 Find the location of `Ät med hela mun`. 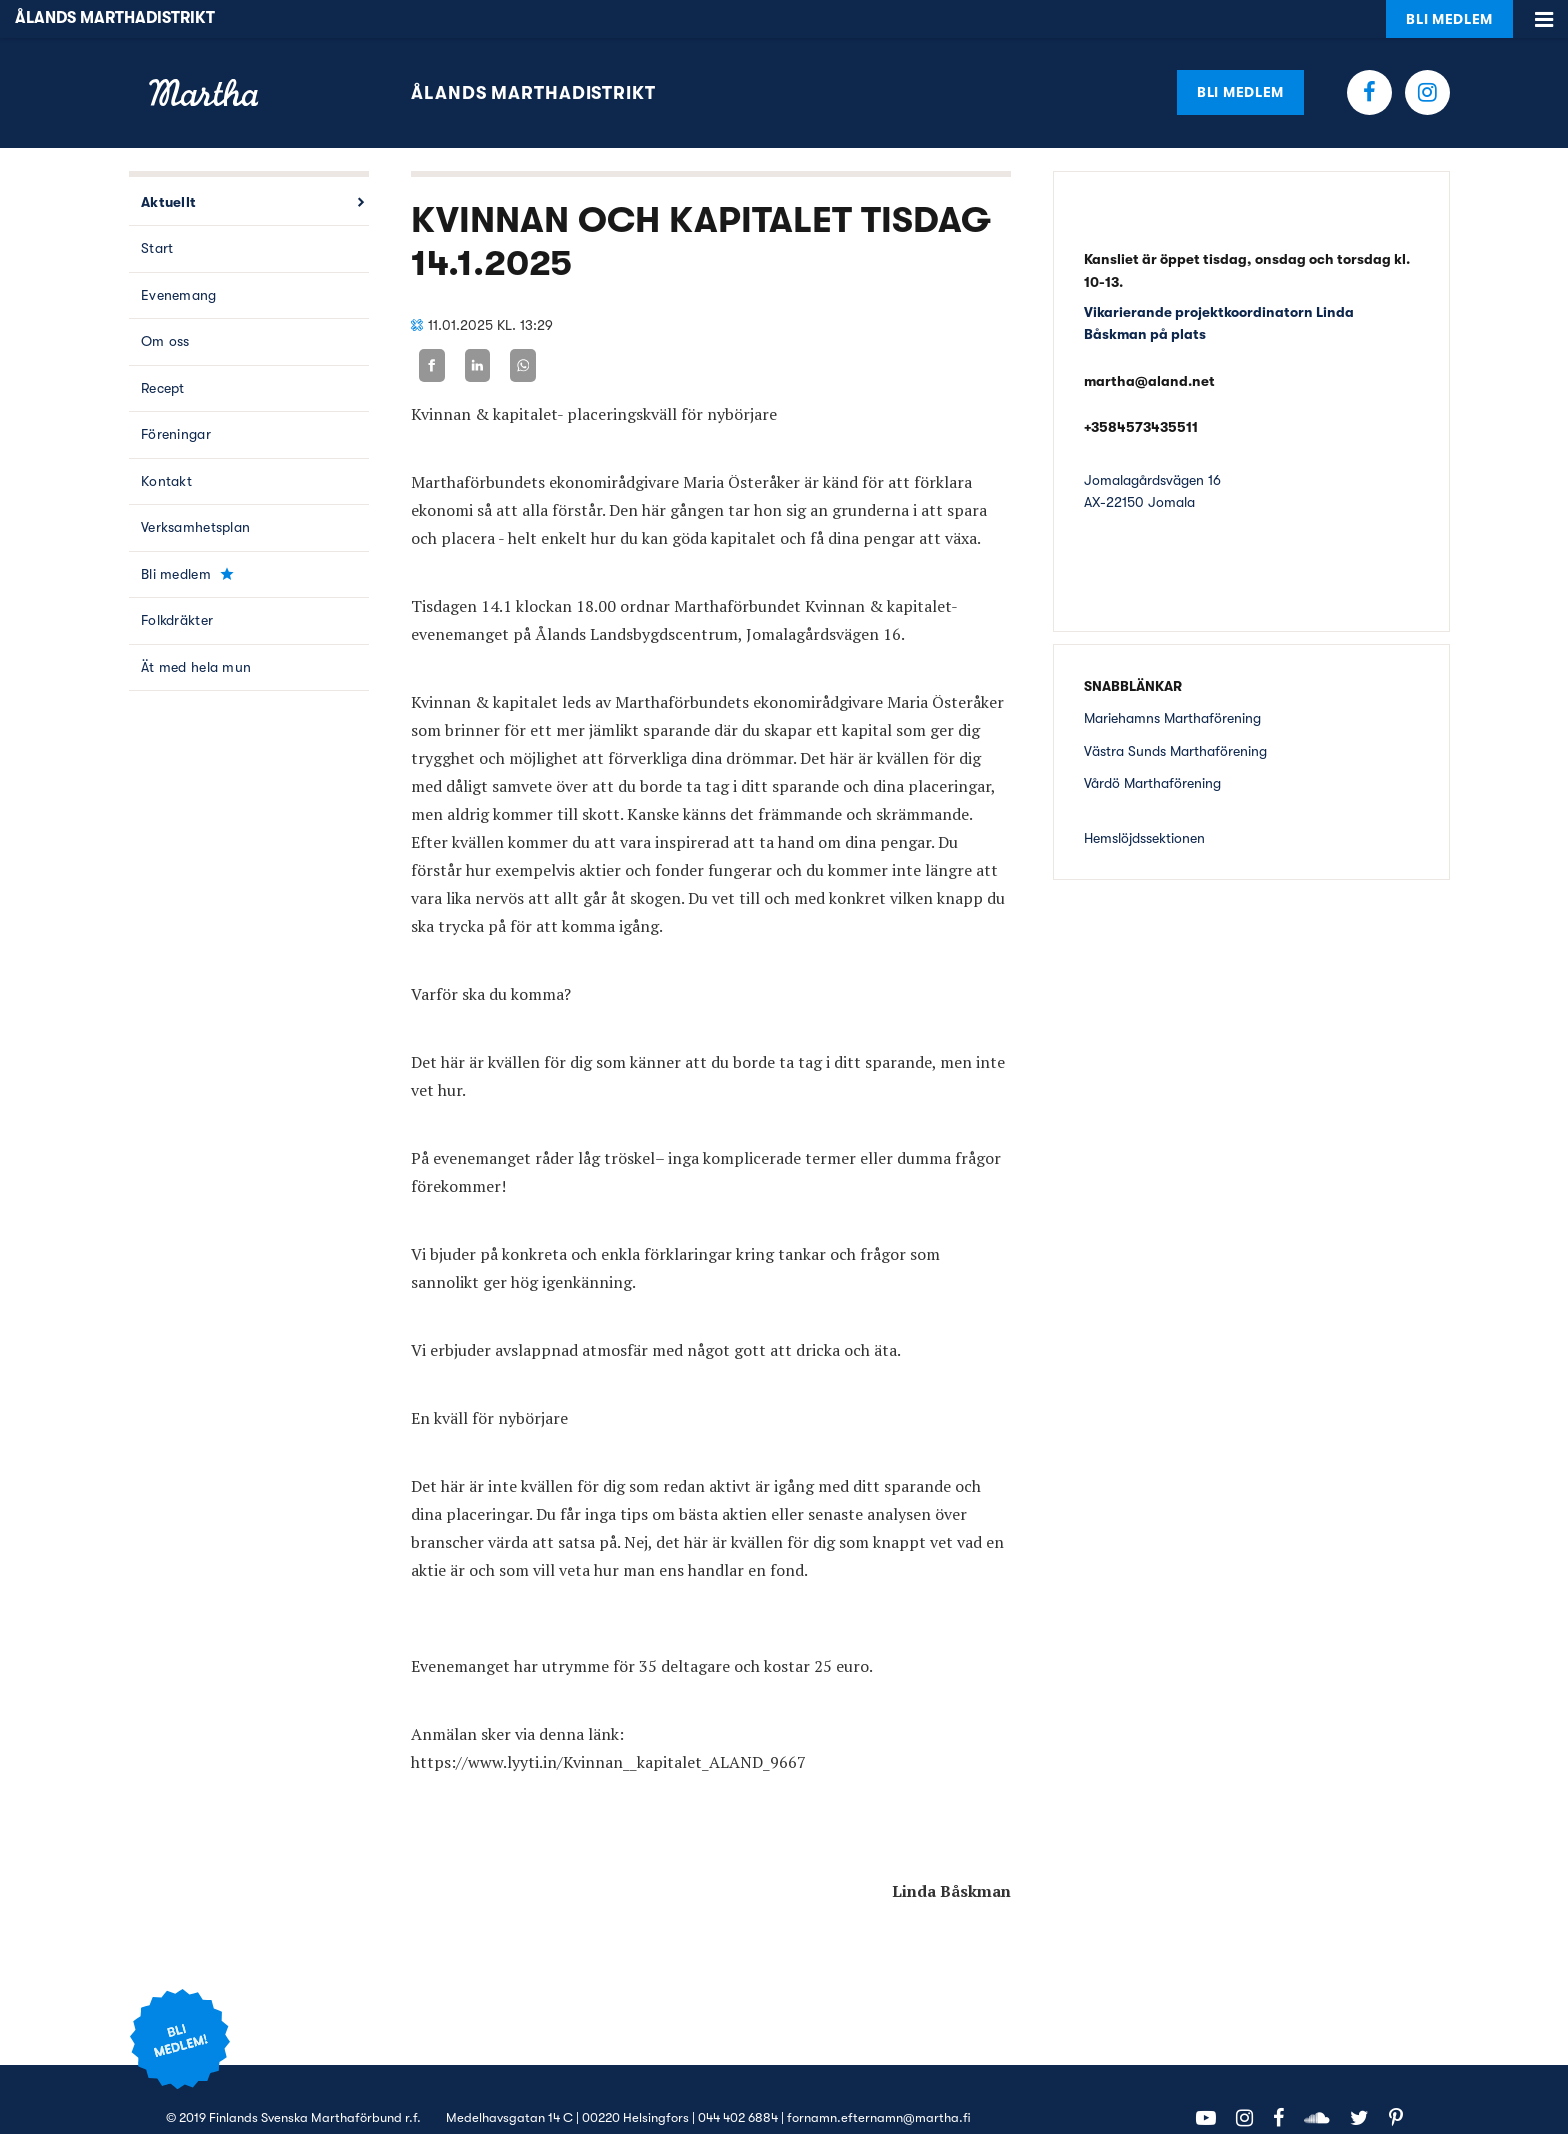

Ät med hela mun is located at coordinates (196, 629).